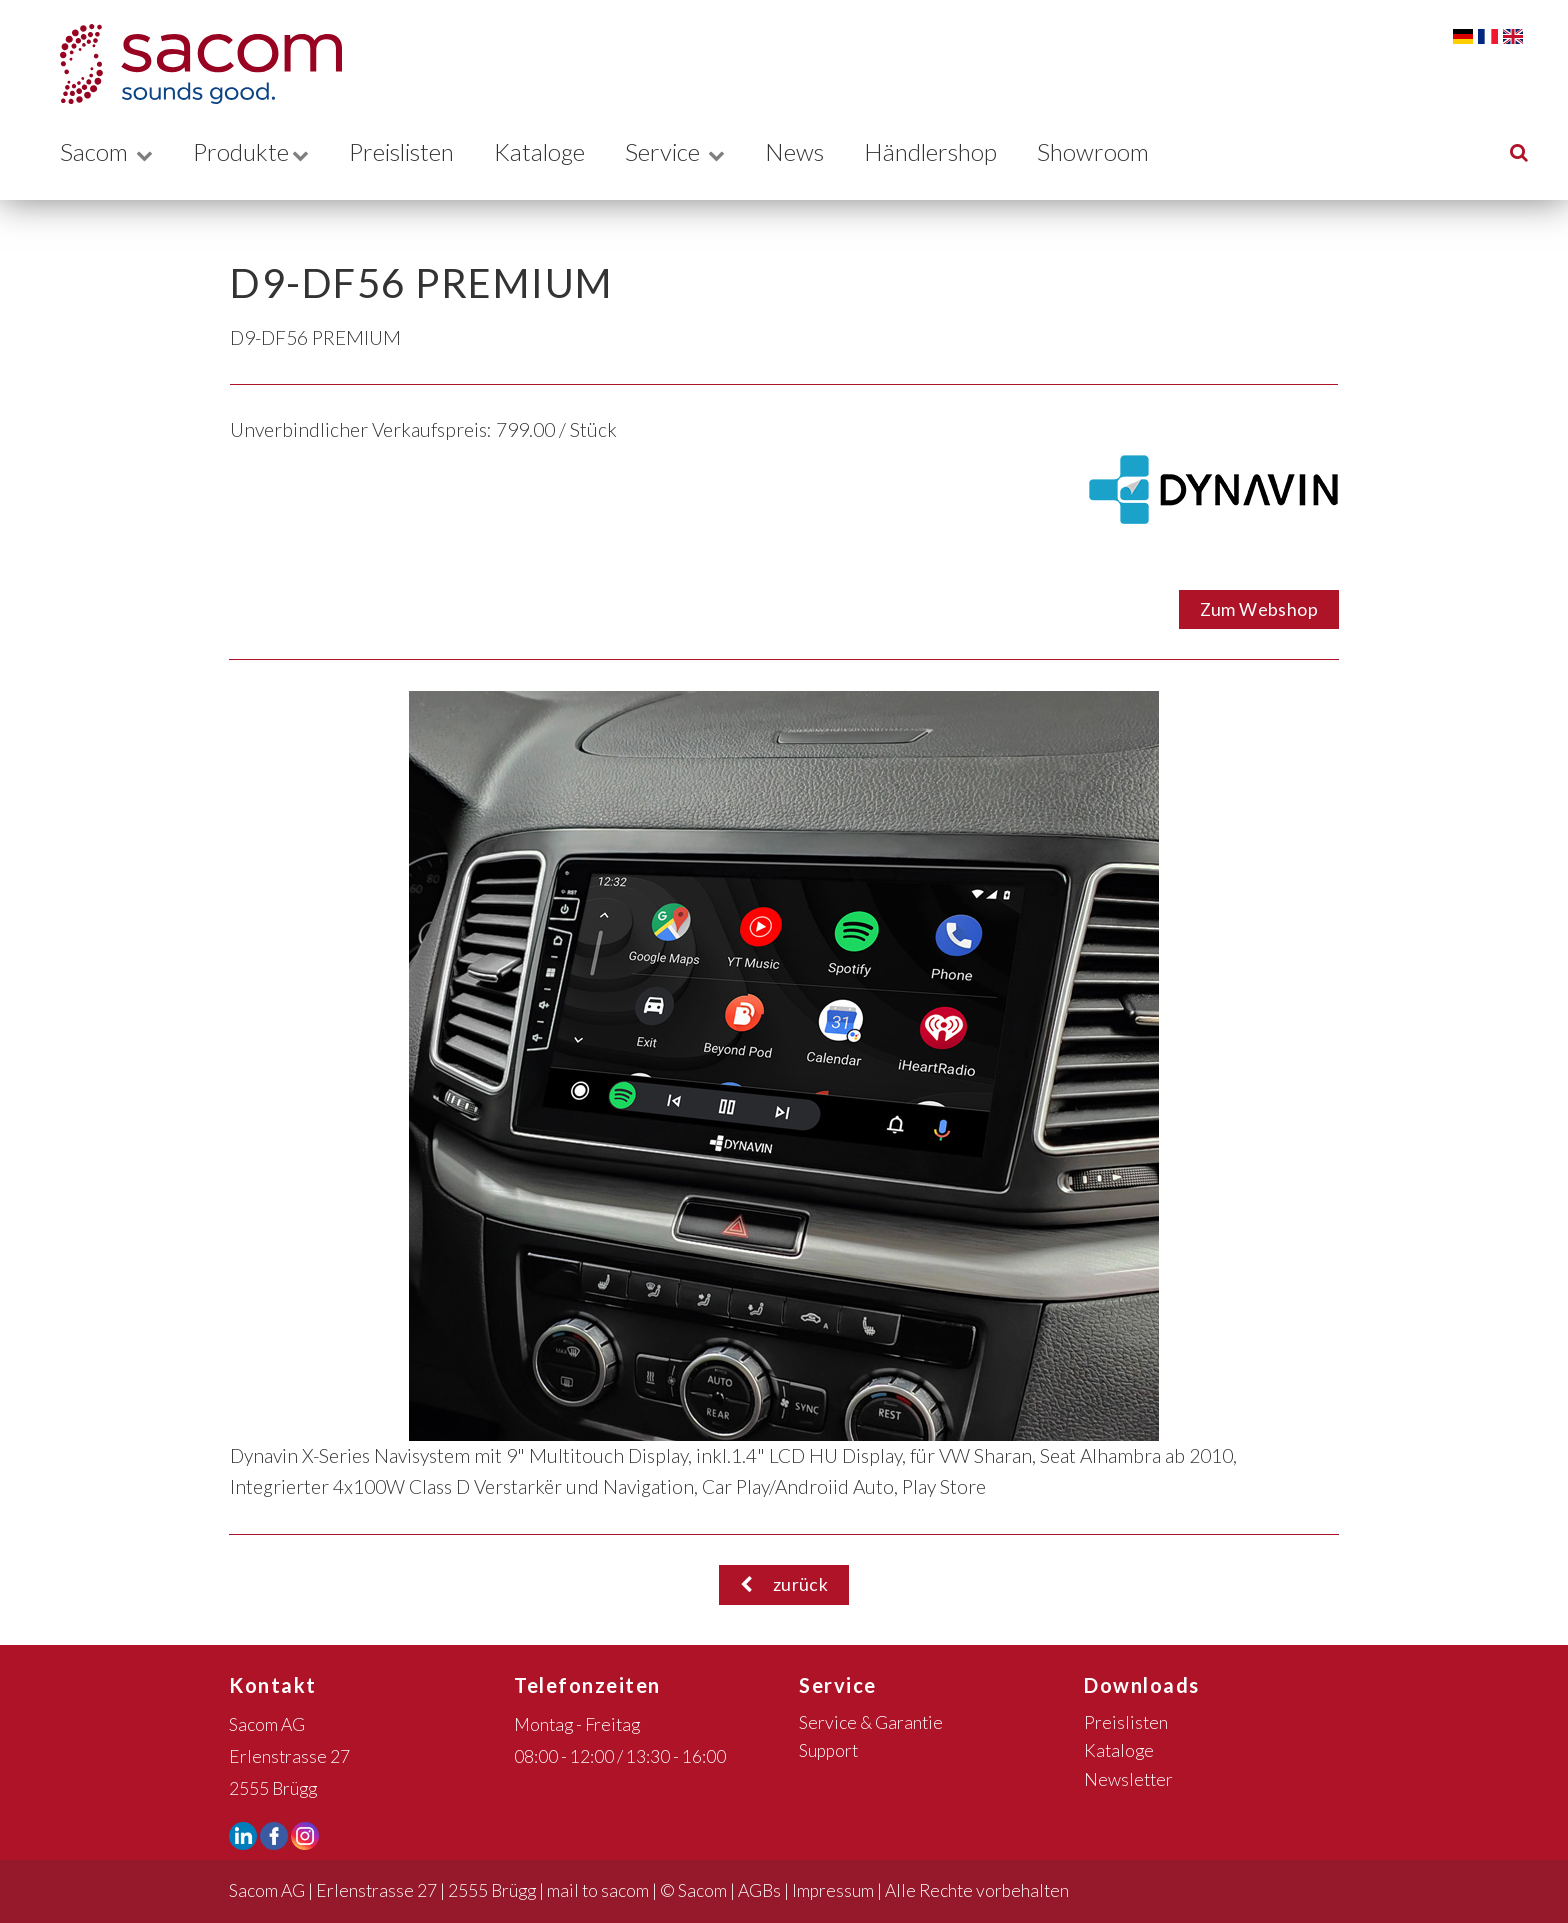  What do you see at coordinates (106, 151) in the screenshot?
I see `Sacom` at bounding box center [106, 151].